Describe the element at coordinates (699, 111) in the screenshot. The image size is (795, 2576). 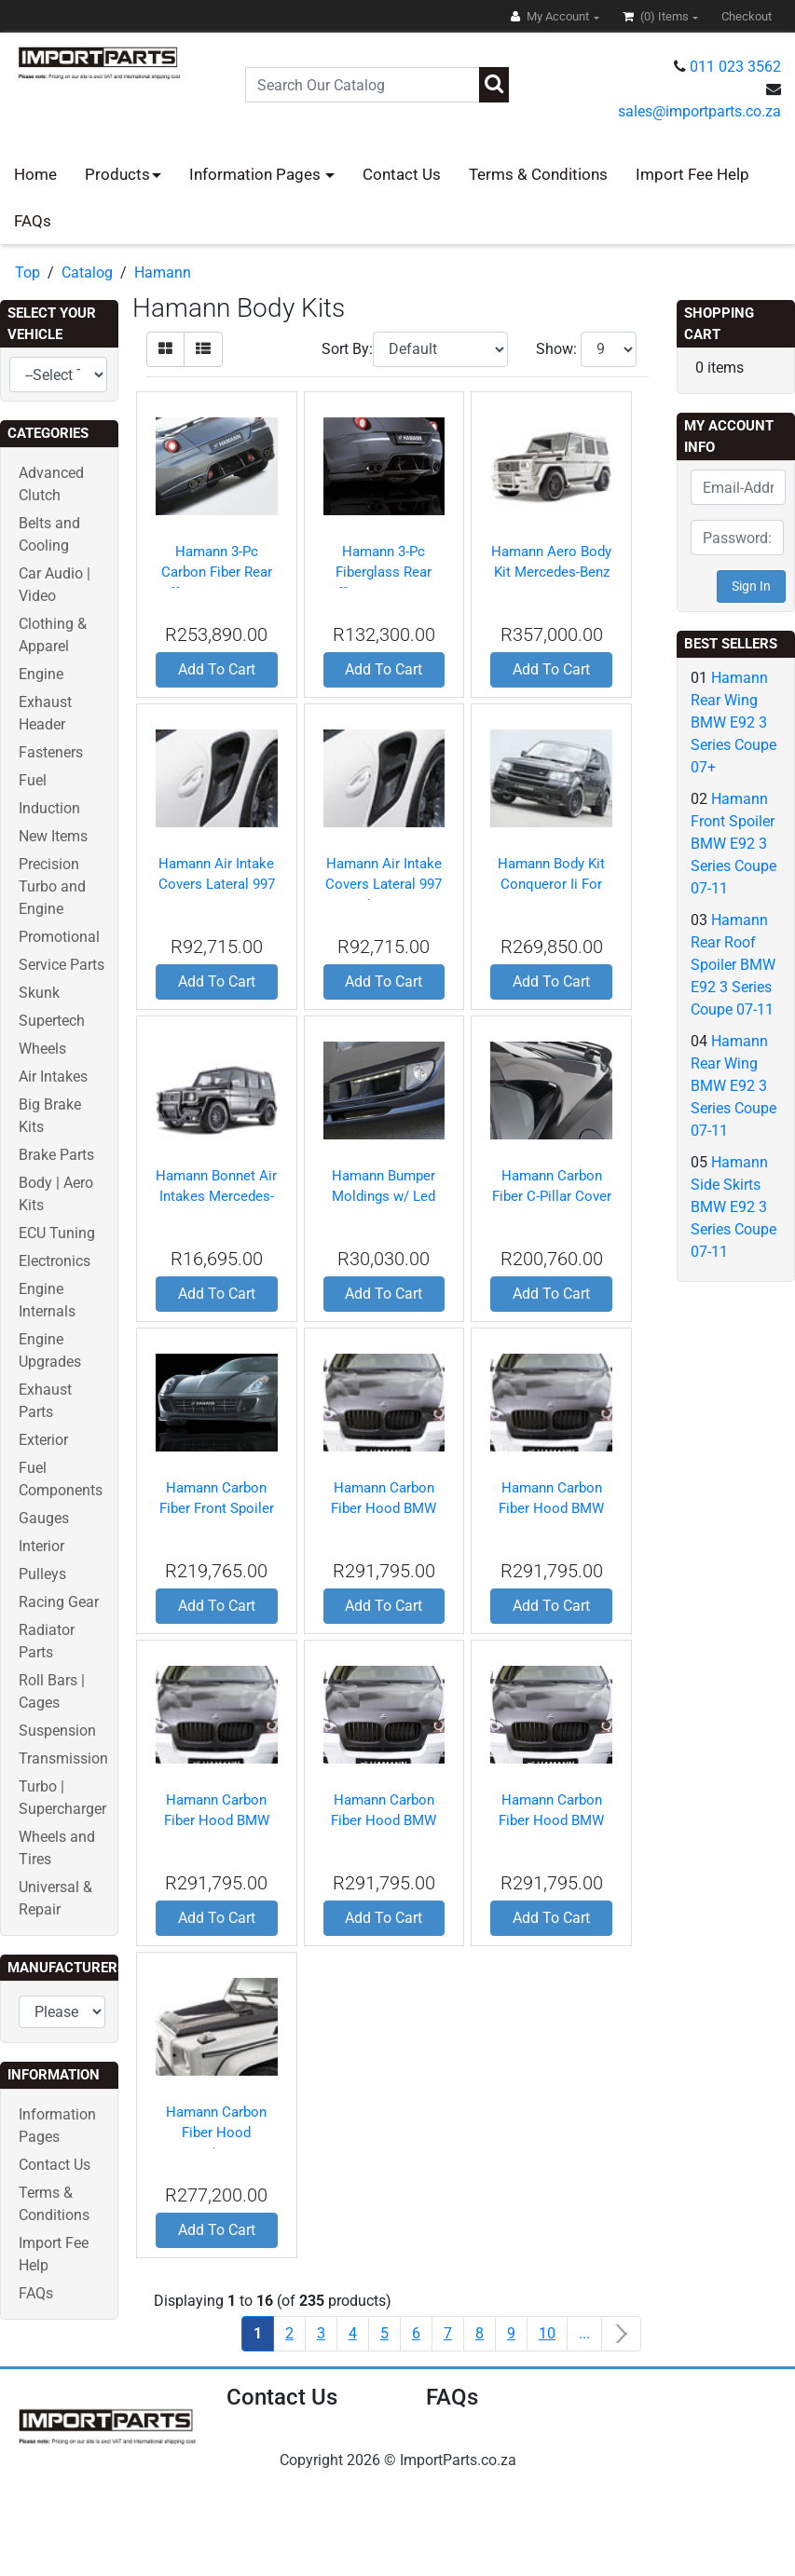
I see `sales@importparts.co.za` at that location.